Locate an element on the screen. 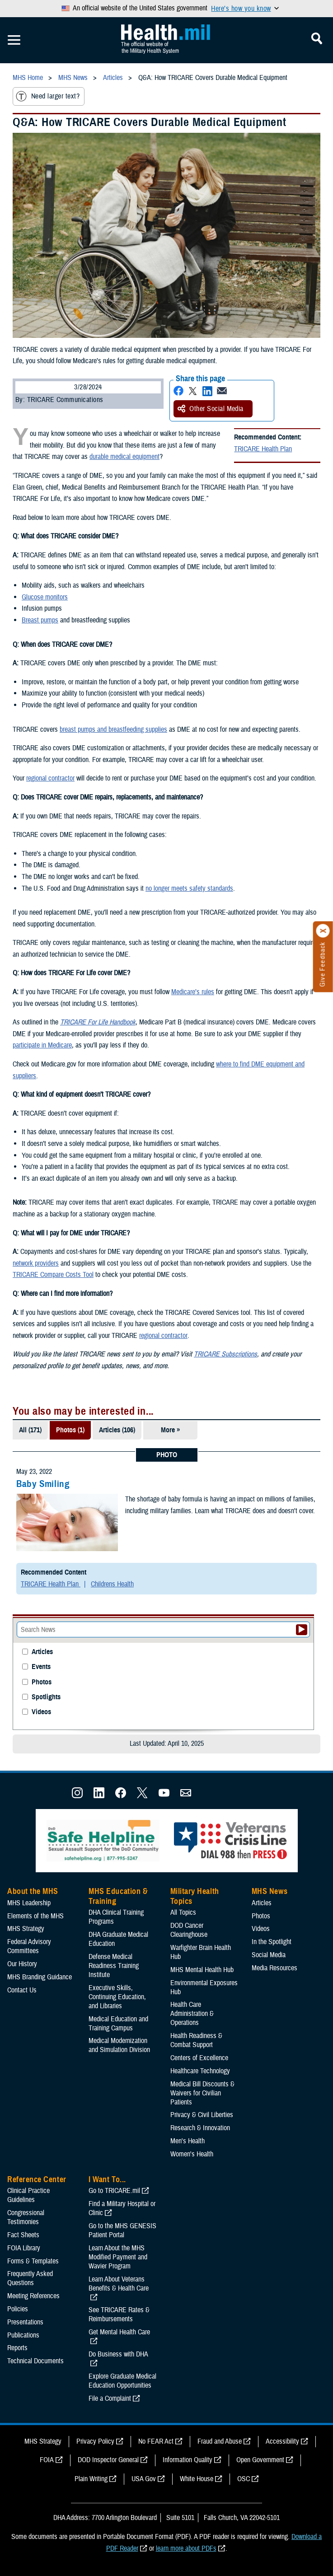 The width and height of the screenshot is (333, 2576). [Submit your News search] is located at coordinates (301, 1629).